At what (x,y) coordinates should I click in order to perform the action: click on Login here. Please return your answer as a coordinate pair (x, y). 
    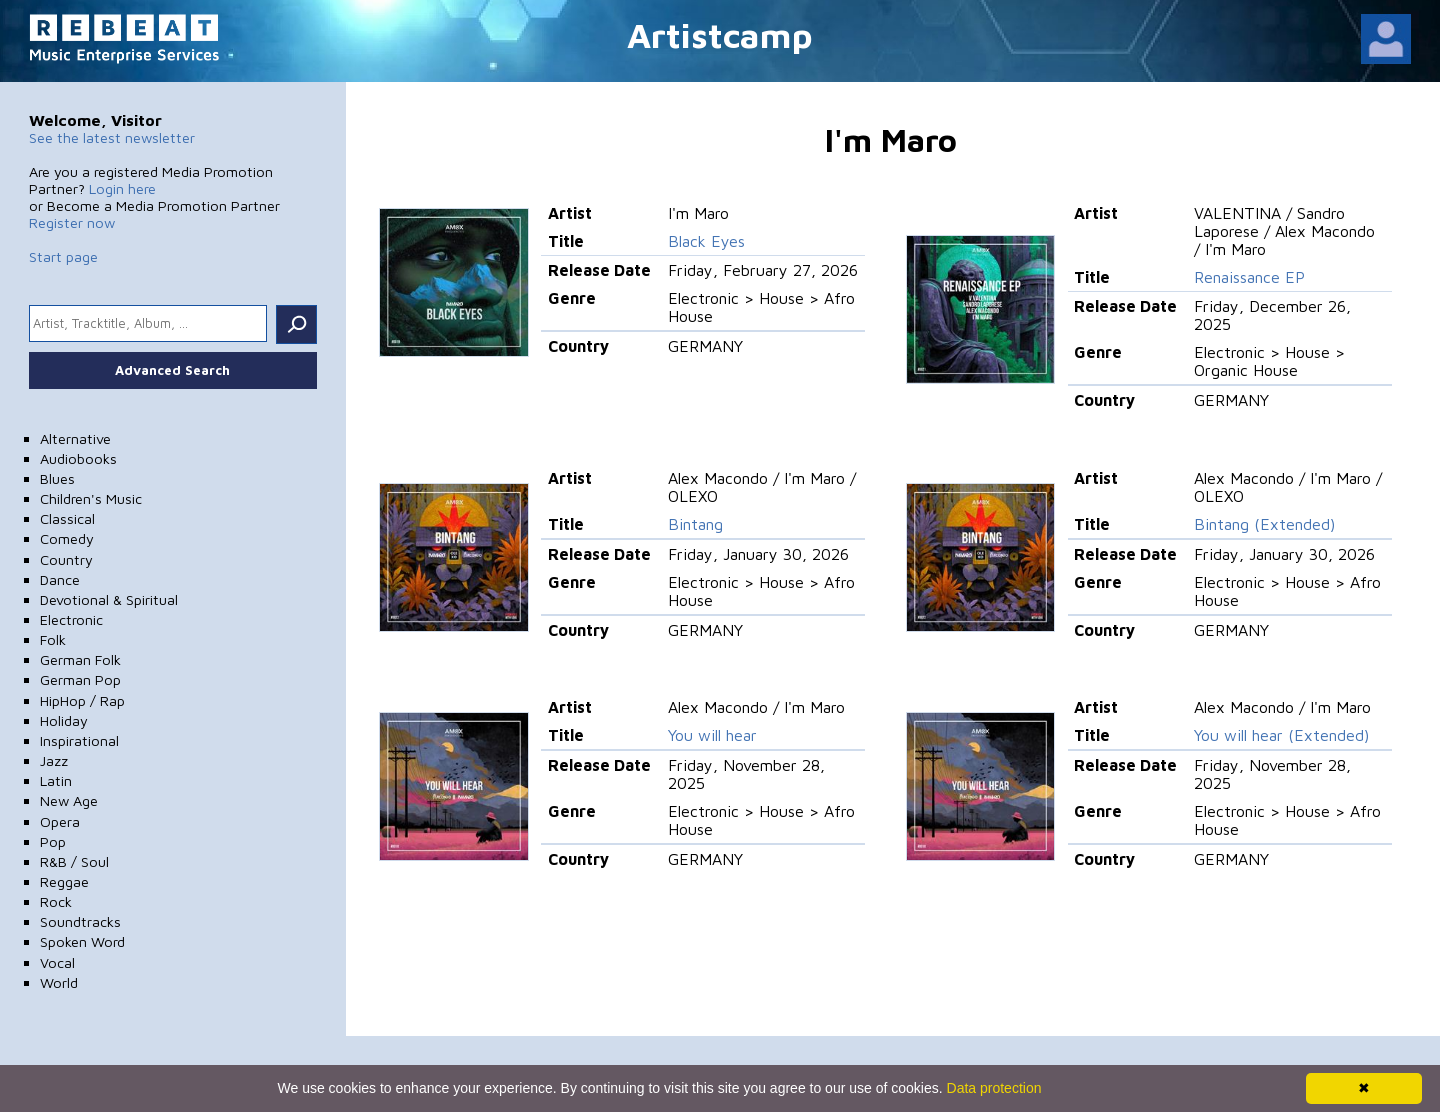
    Looking at the image, I should click on (122, 188).